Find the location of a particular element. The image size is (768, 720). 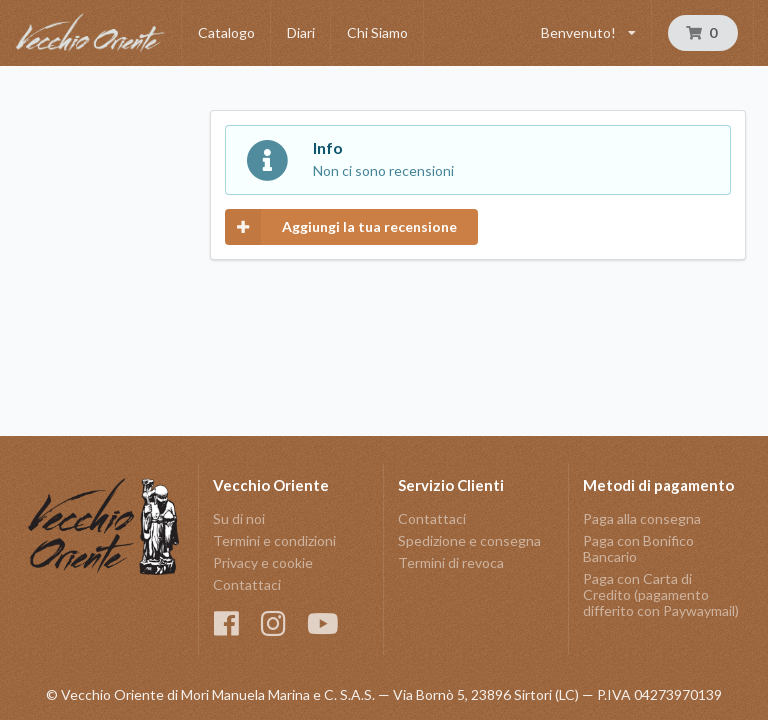

Diari is located at coordinates (301, 32).